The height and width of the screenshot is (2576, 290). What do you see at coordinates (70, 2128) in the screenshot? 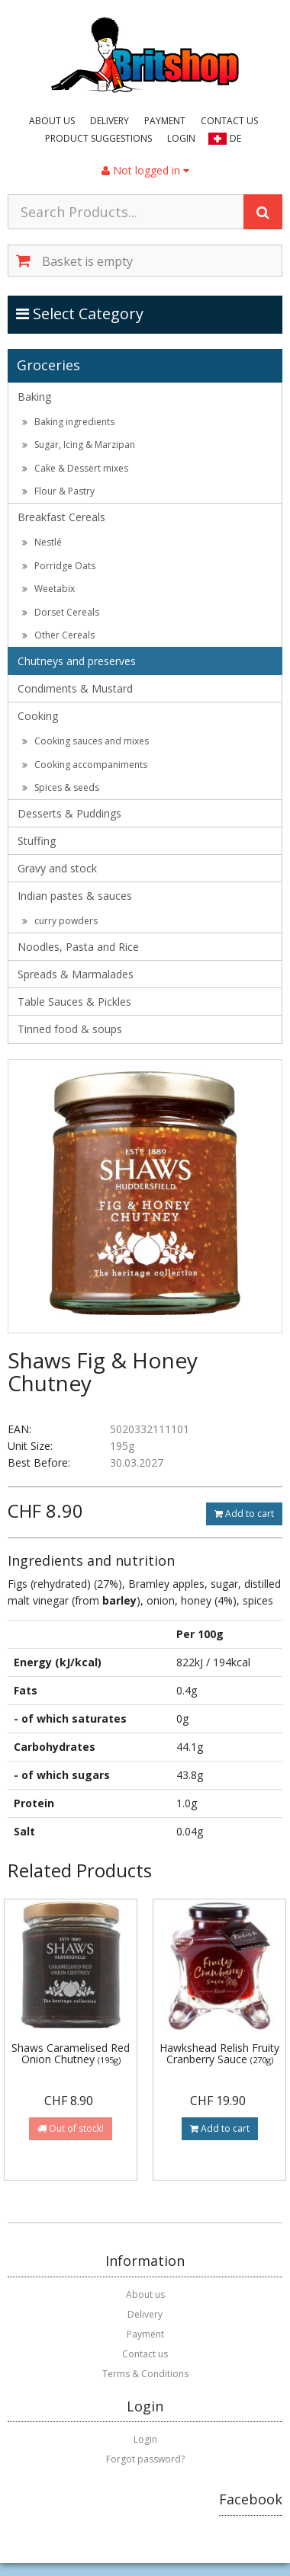
I see `Out of stock!` at bounding box center [70, 2128].